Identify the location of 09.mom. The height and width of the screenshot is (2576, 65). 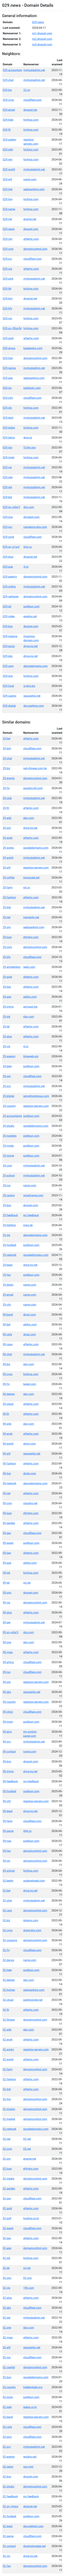
(8, 1721).